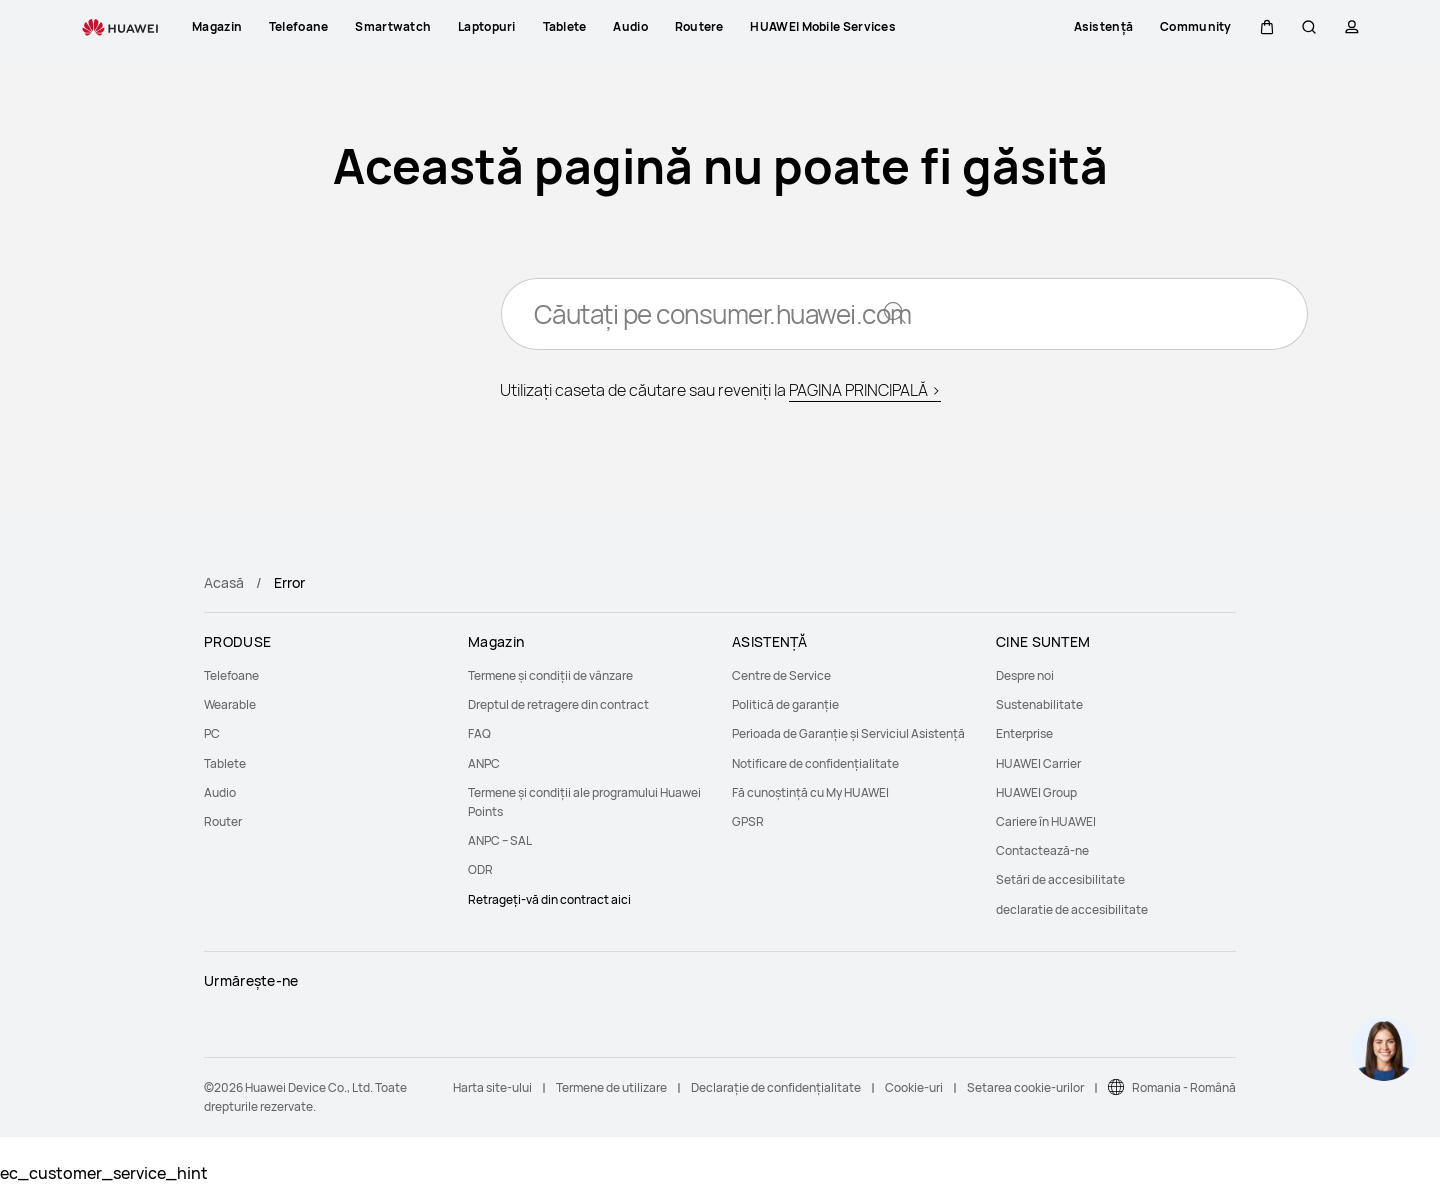  I want to click on declaratie de accesibilitate, so click(1072, 909).